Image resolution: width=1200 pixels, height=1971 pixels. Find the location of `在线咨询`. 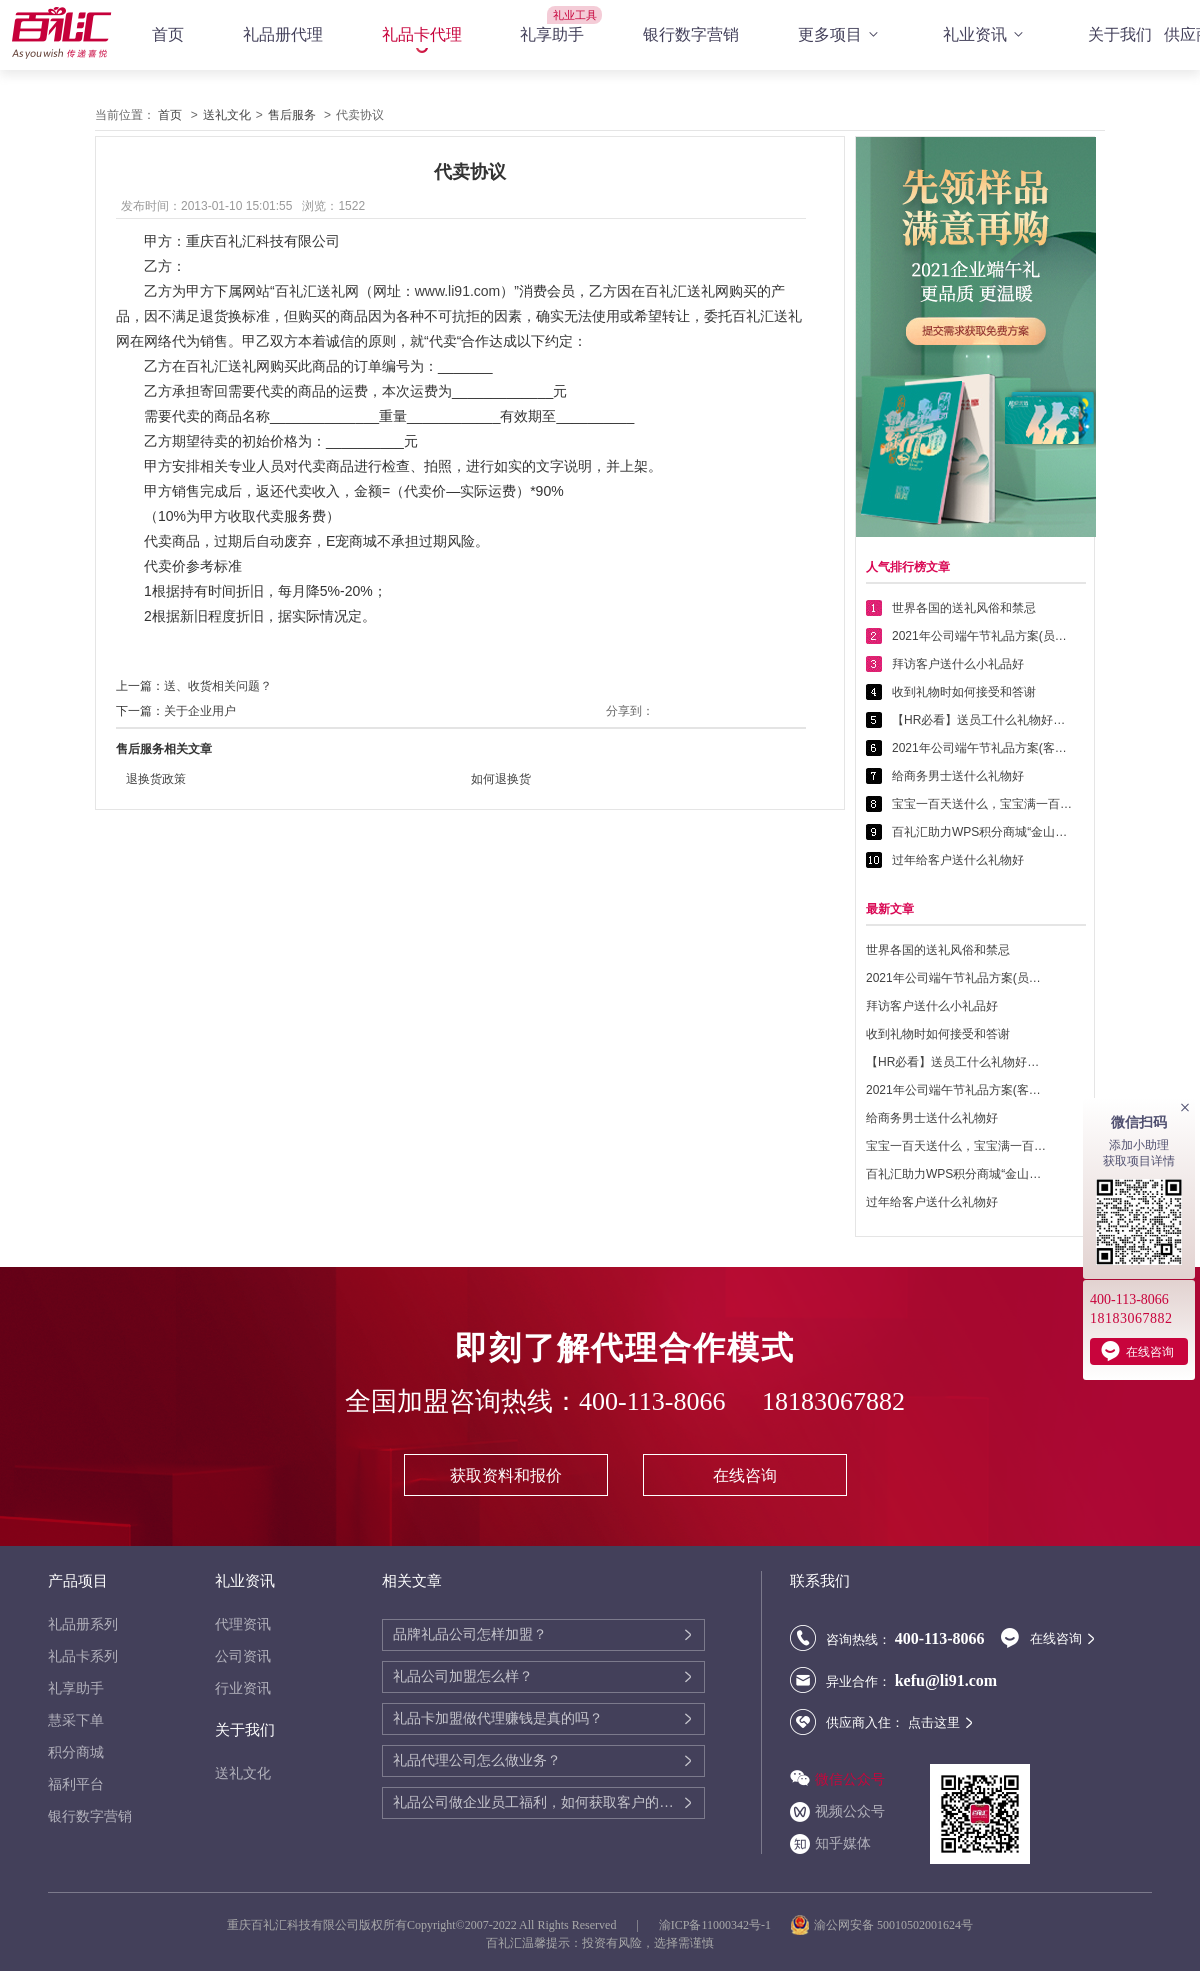

在线咨询 is located at coordinates (745, 1475).